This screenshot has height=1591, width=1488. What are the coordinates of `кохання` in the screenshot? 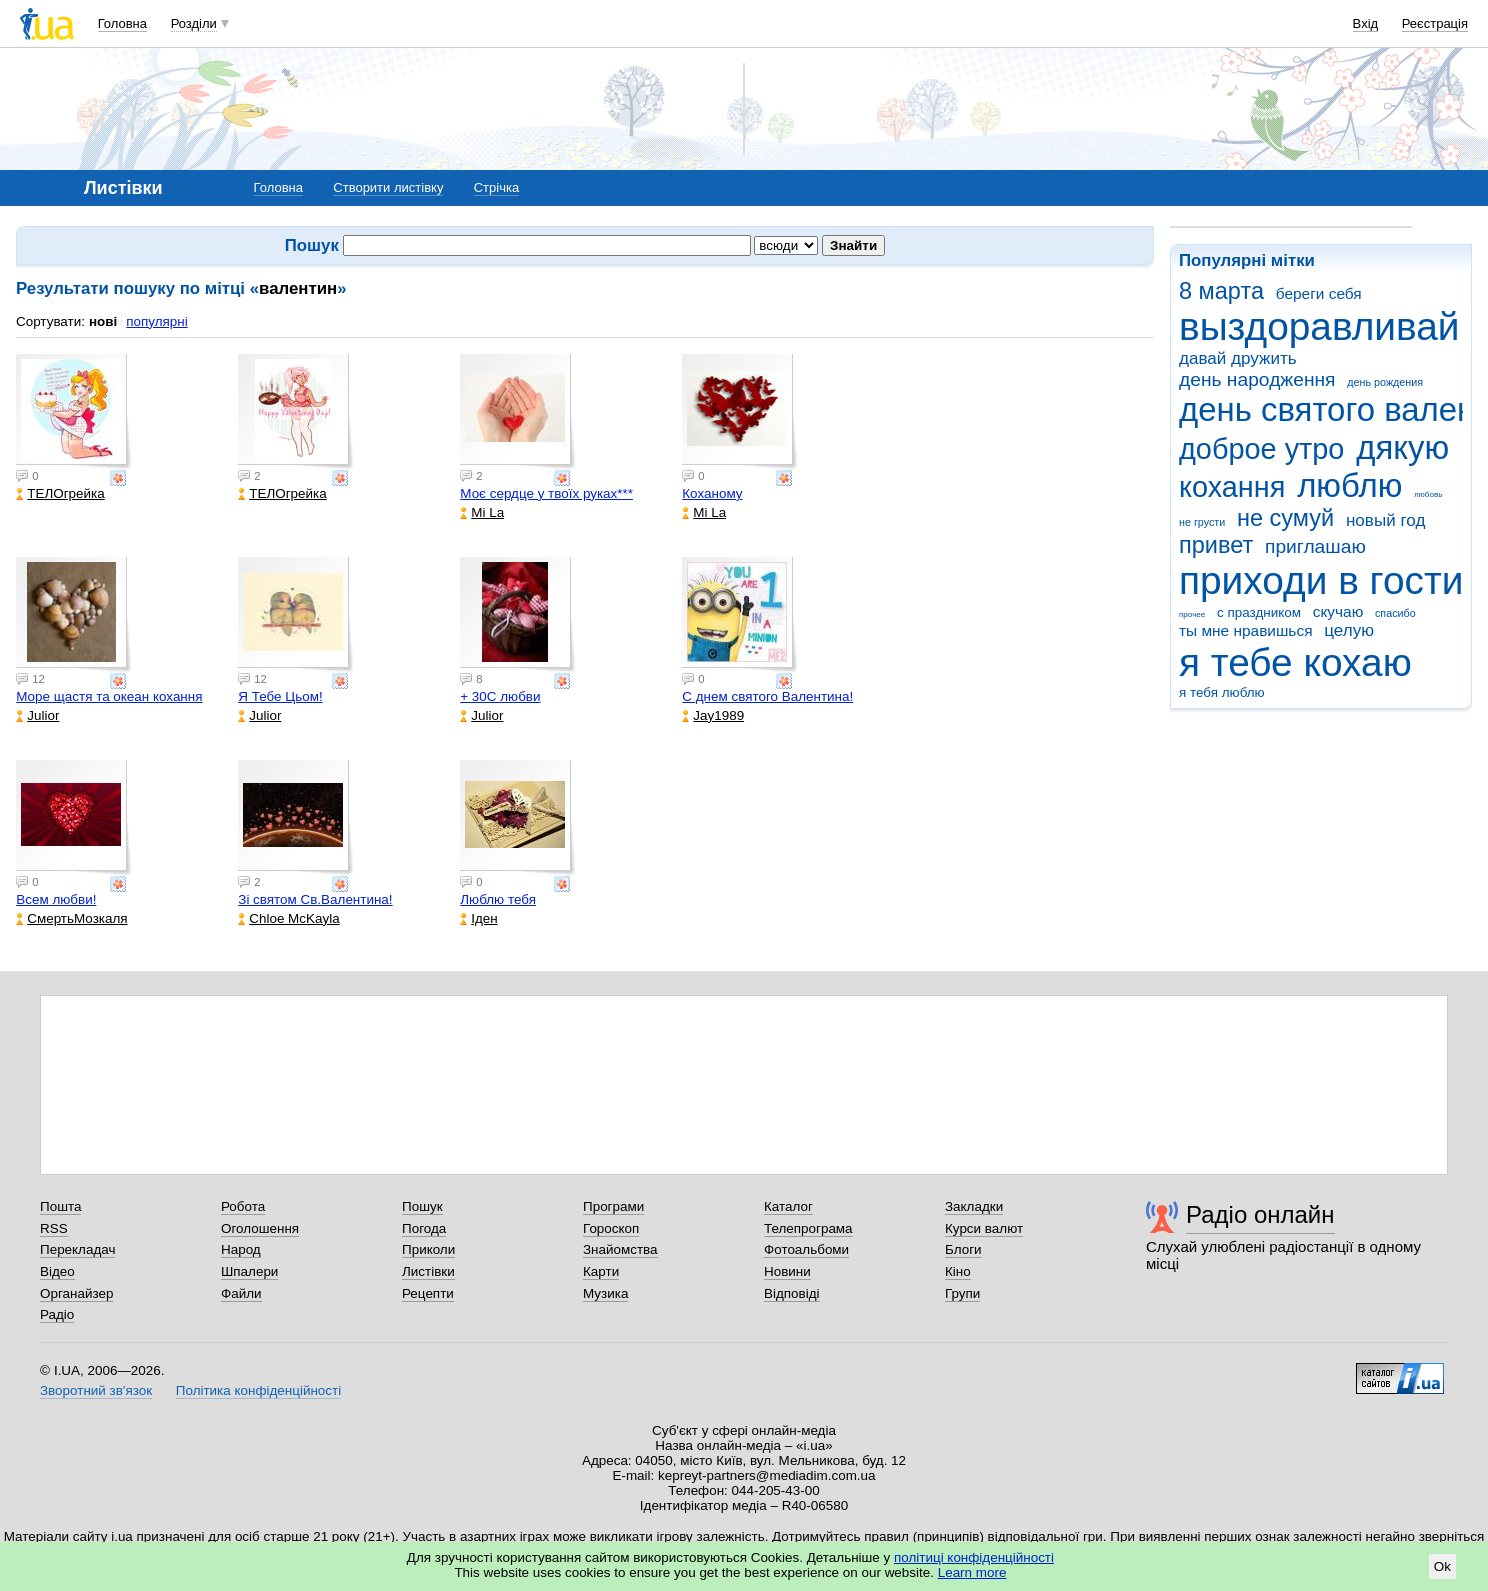 It's located at (1232, 487).